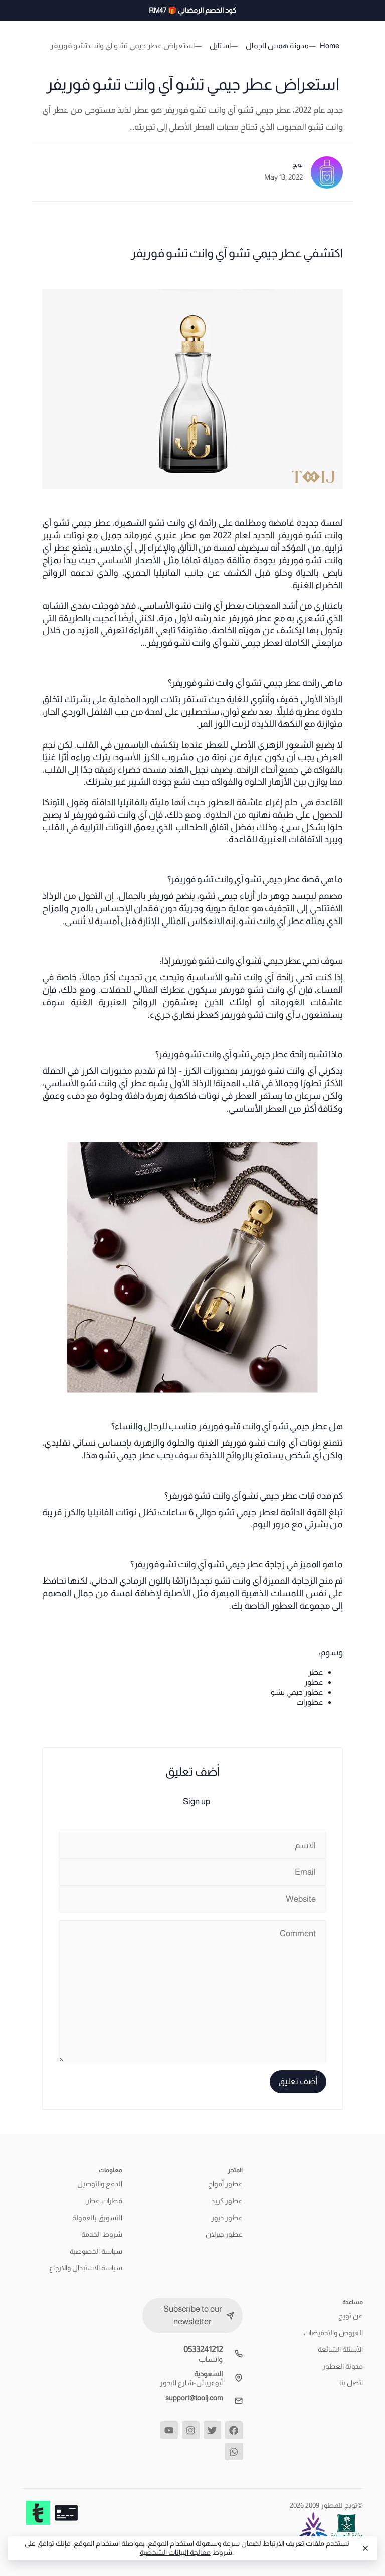 The width and height of the screenshot is (385, 2576). I want to click on سياسة الخصوصية, so click(96, 2251).